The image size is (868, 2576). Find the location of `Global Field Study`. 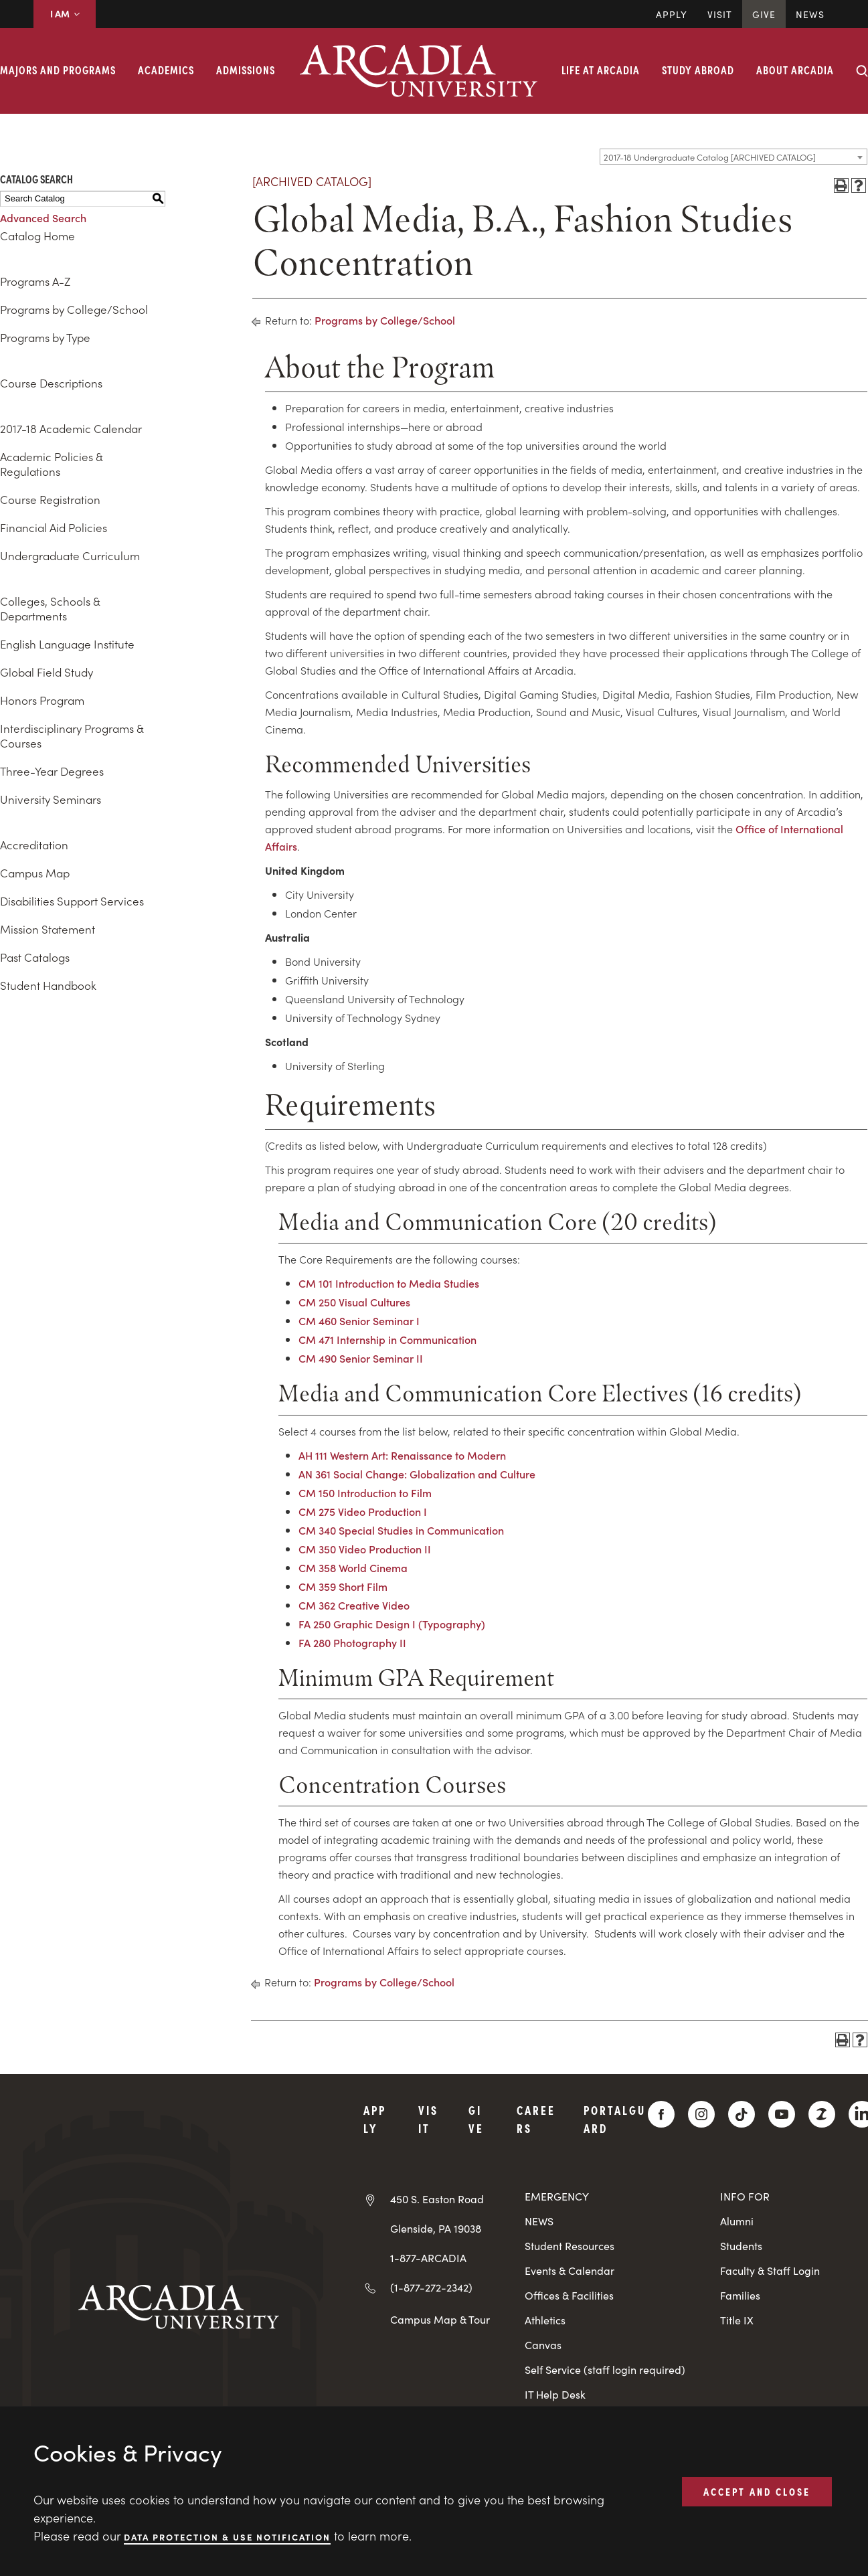

Global Field Study is located at coordinates (46, 672).